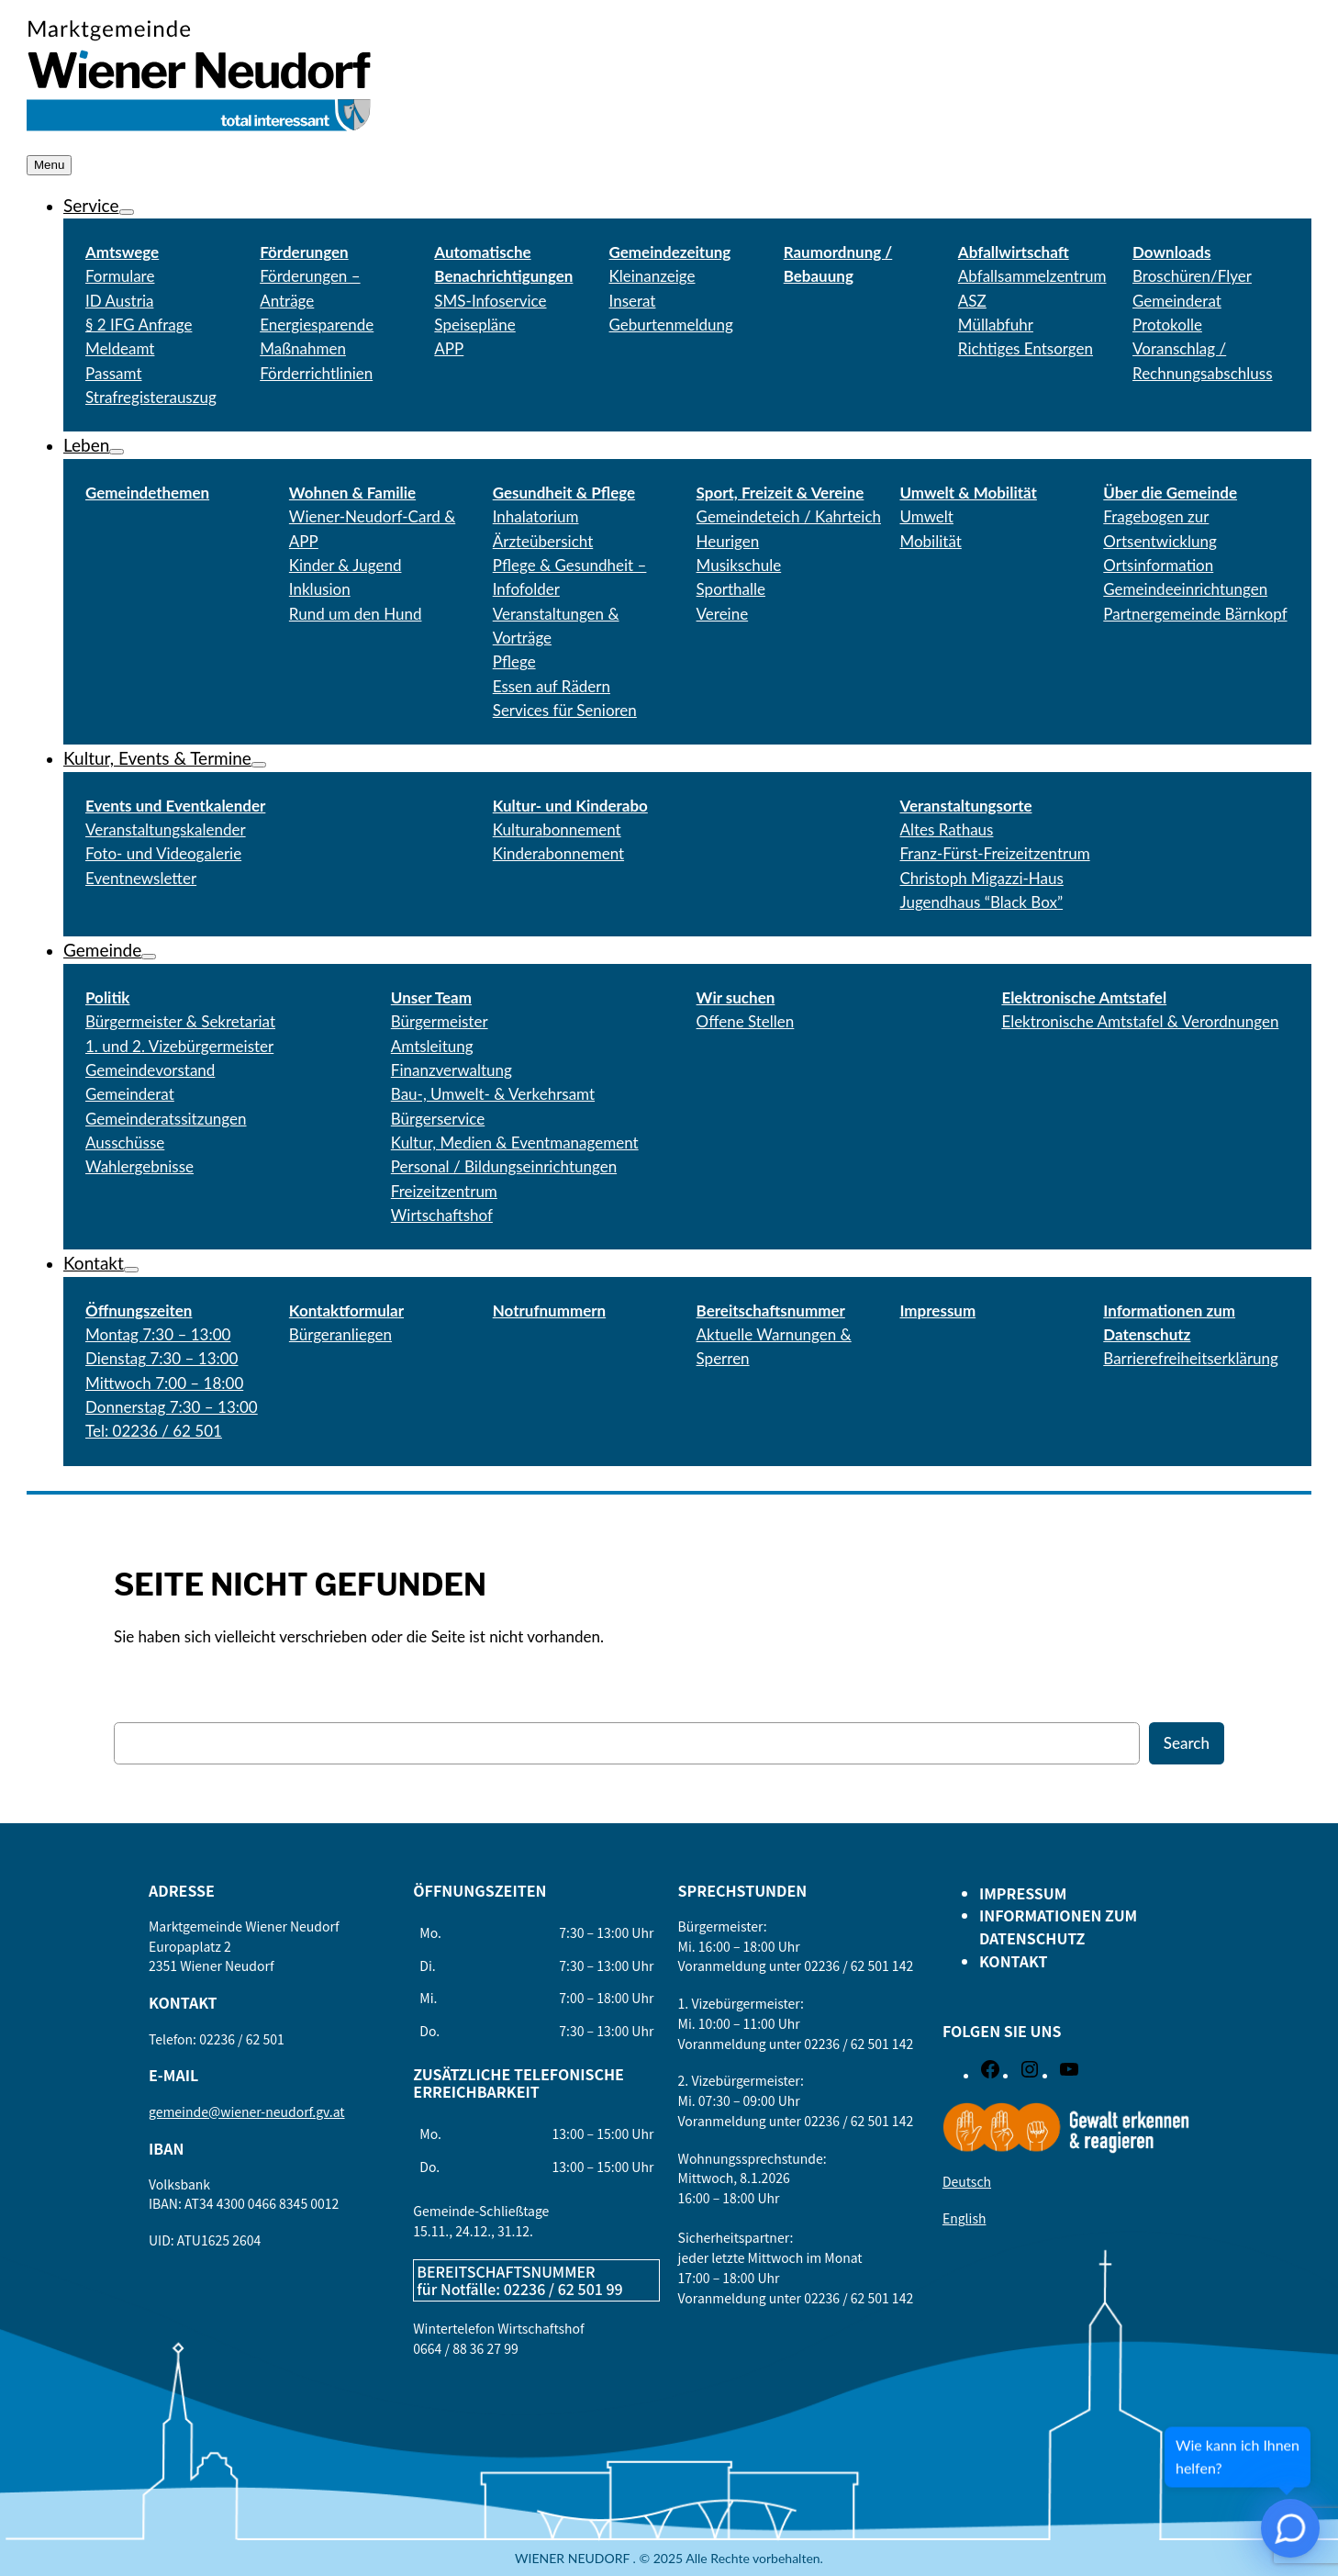 Image resolution: width=1338 pixels, height=2576 pixels. What do you see at coordinates (163, 853) in the screenshot?
I see `Foto- und Videogalerie` at bounding box center [163, 853].